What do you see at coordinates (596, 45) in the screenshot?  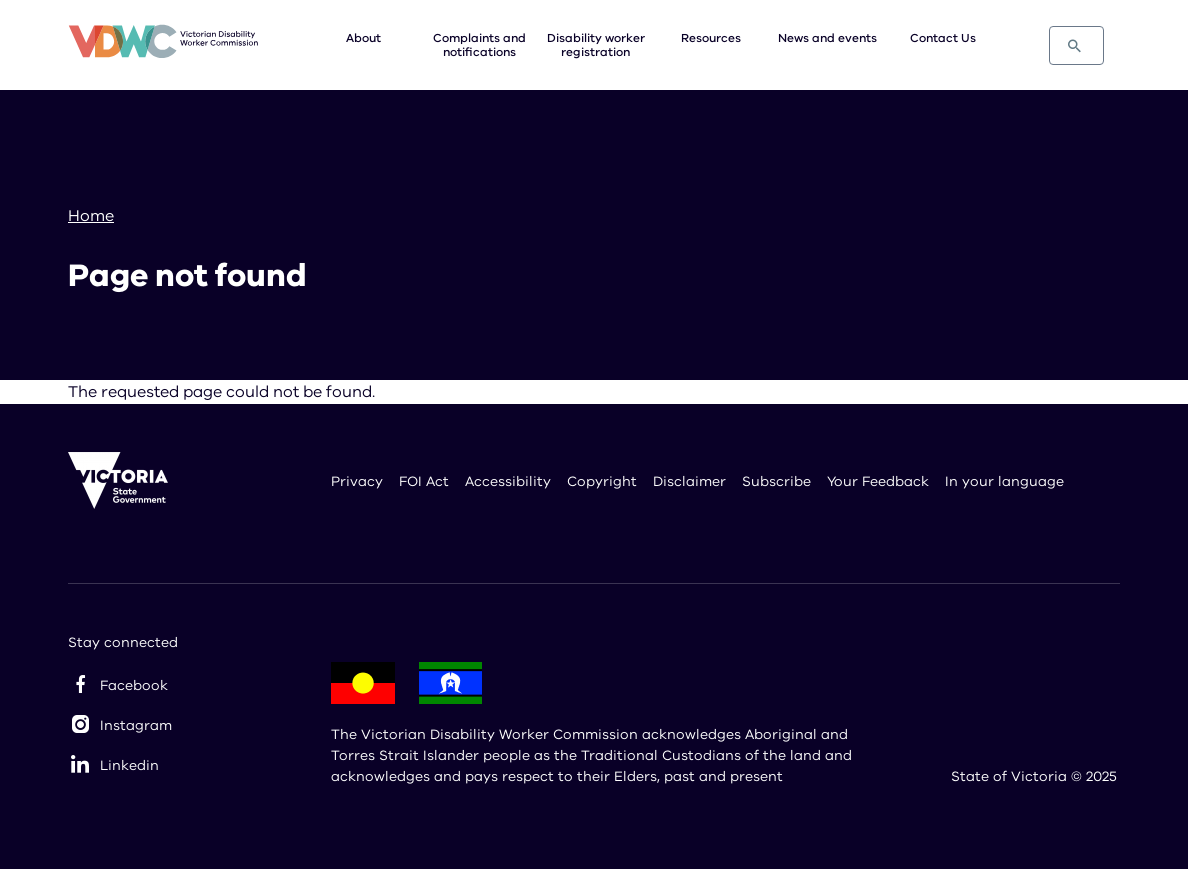 I see `Disability worker registration` at bounding box center [596, 45].